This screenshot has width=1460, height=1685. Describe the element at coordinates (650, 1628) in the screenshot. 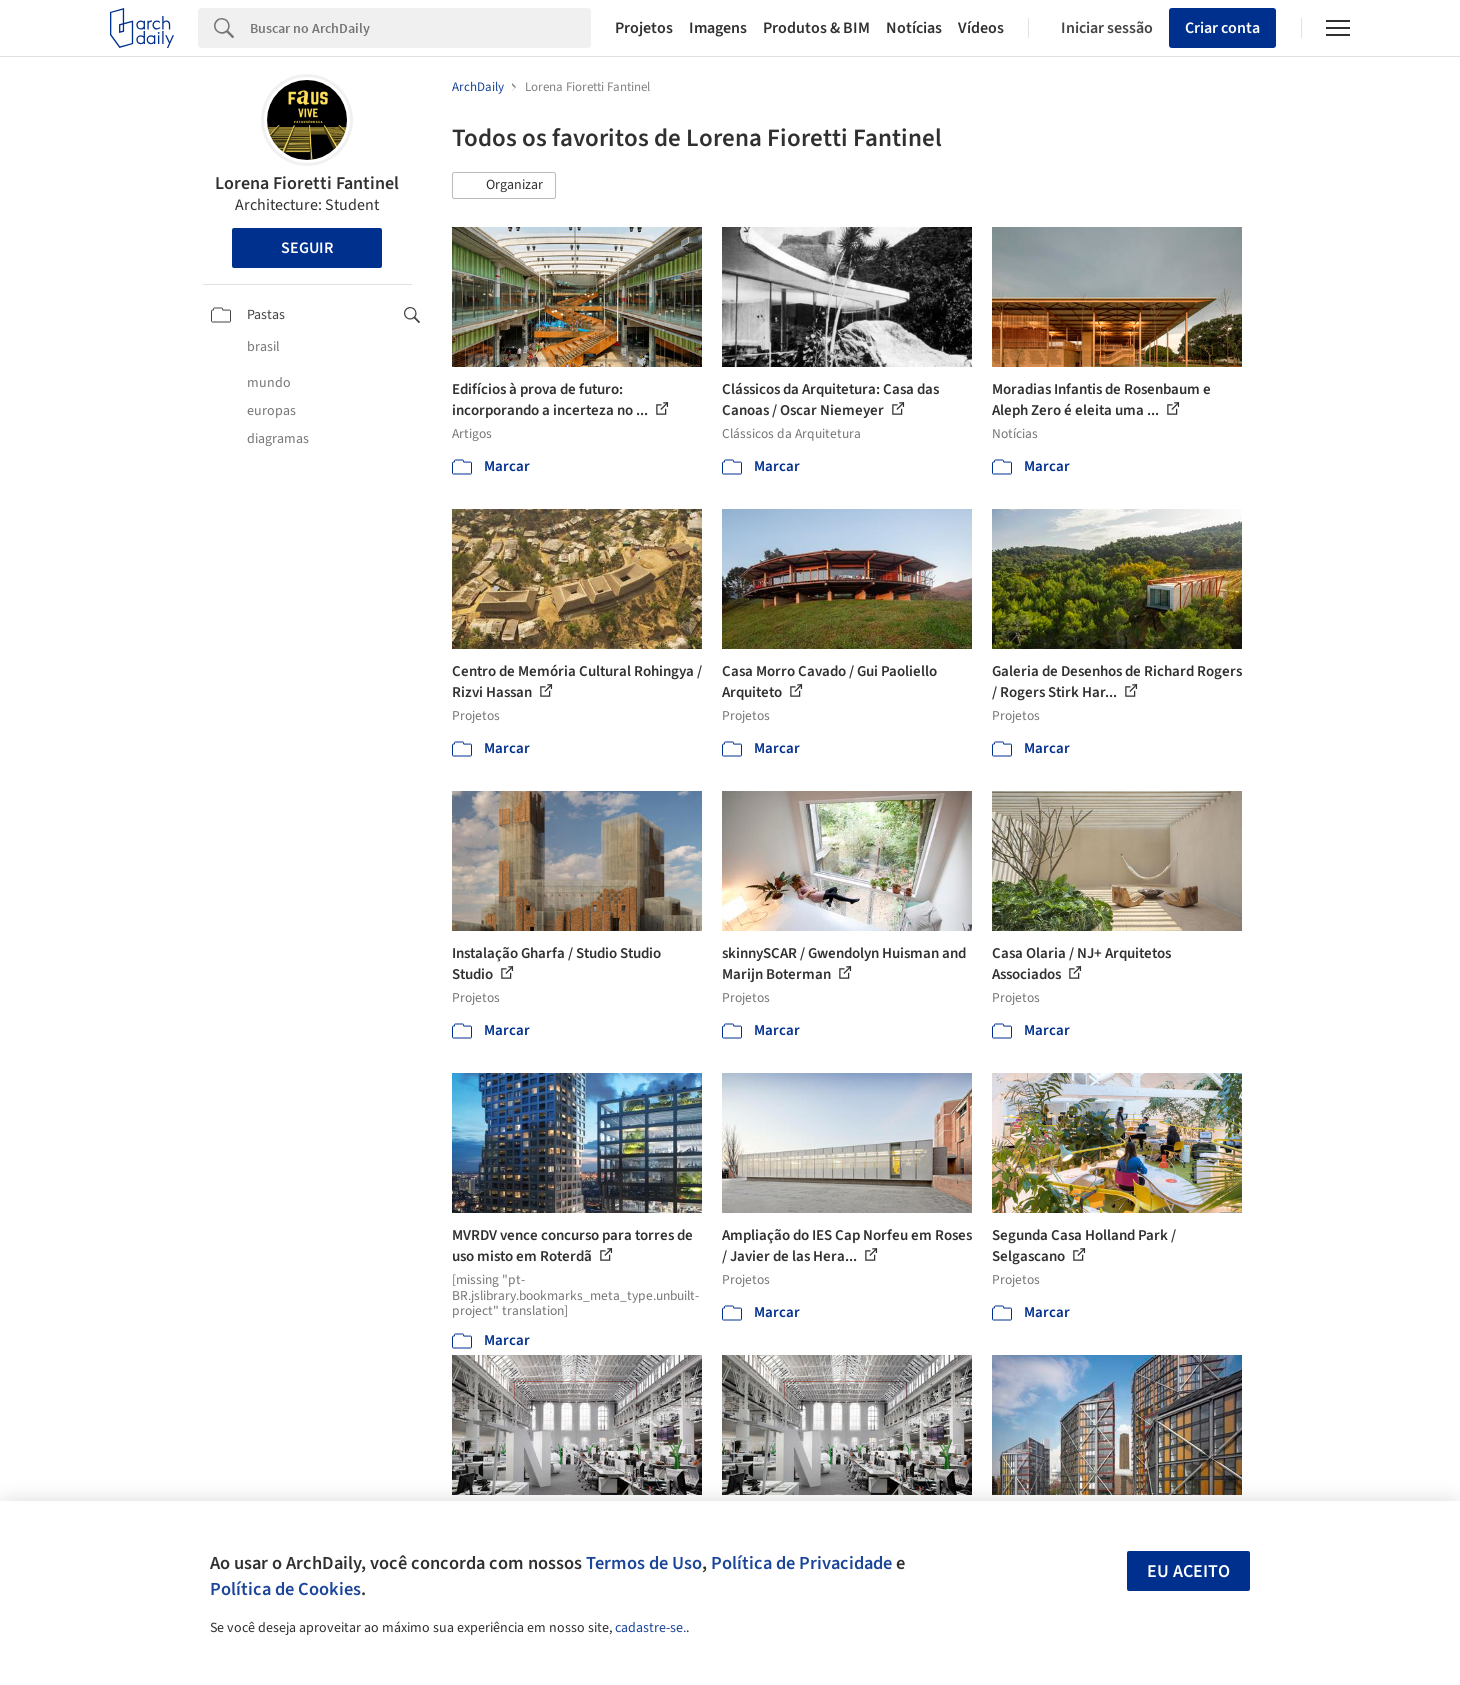

I see `cadastre-se.` at that location.